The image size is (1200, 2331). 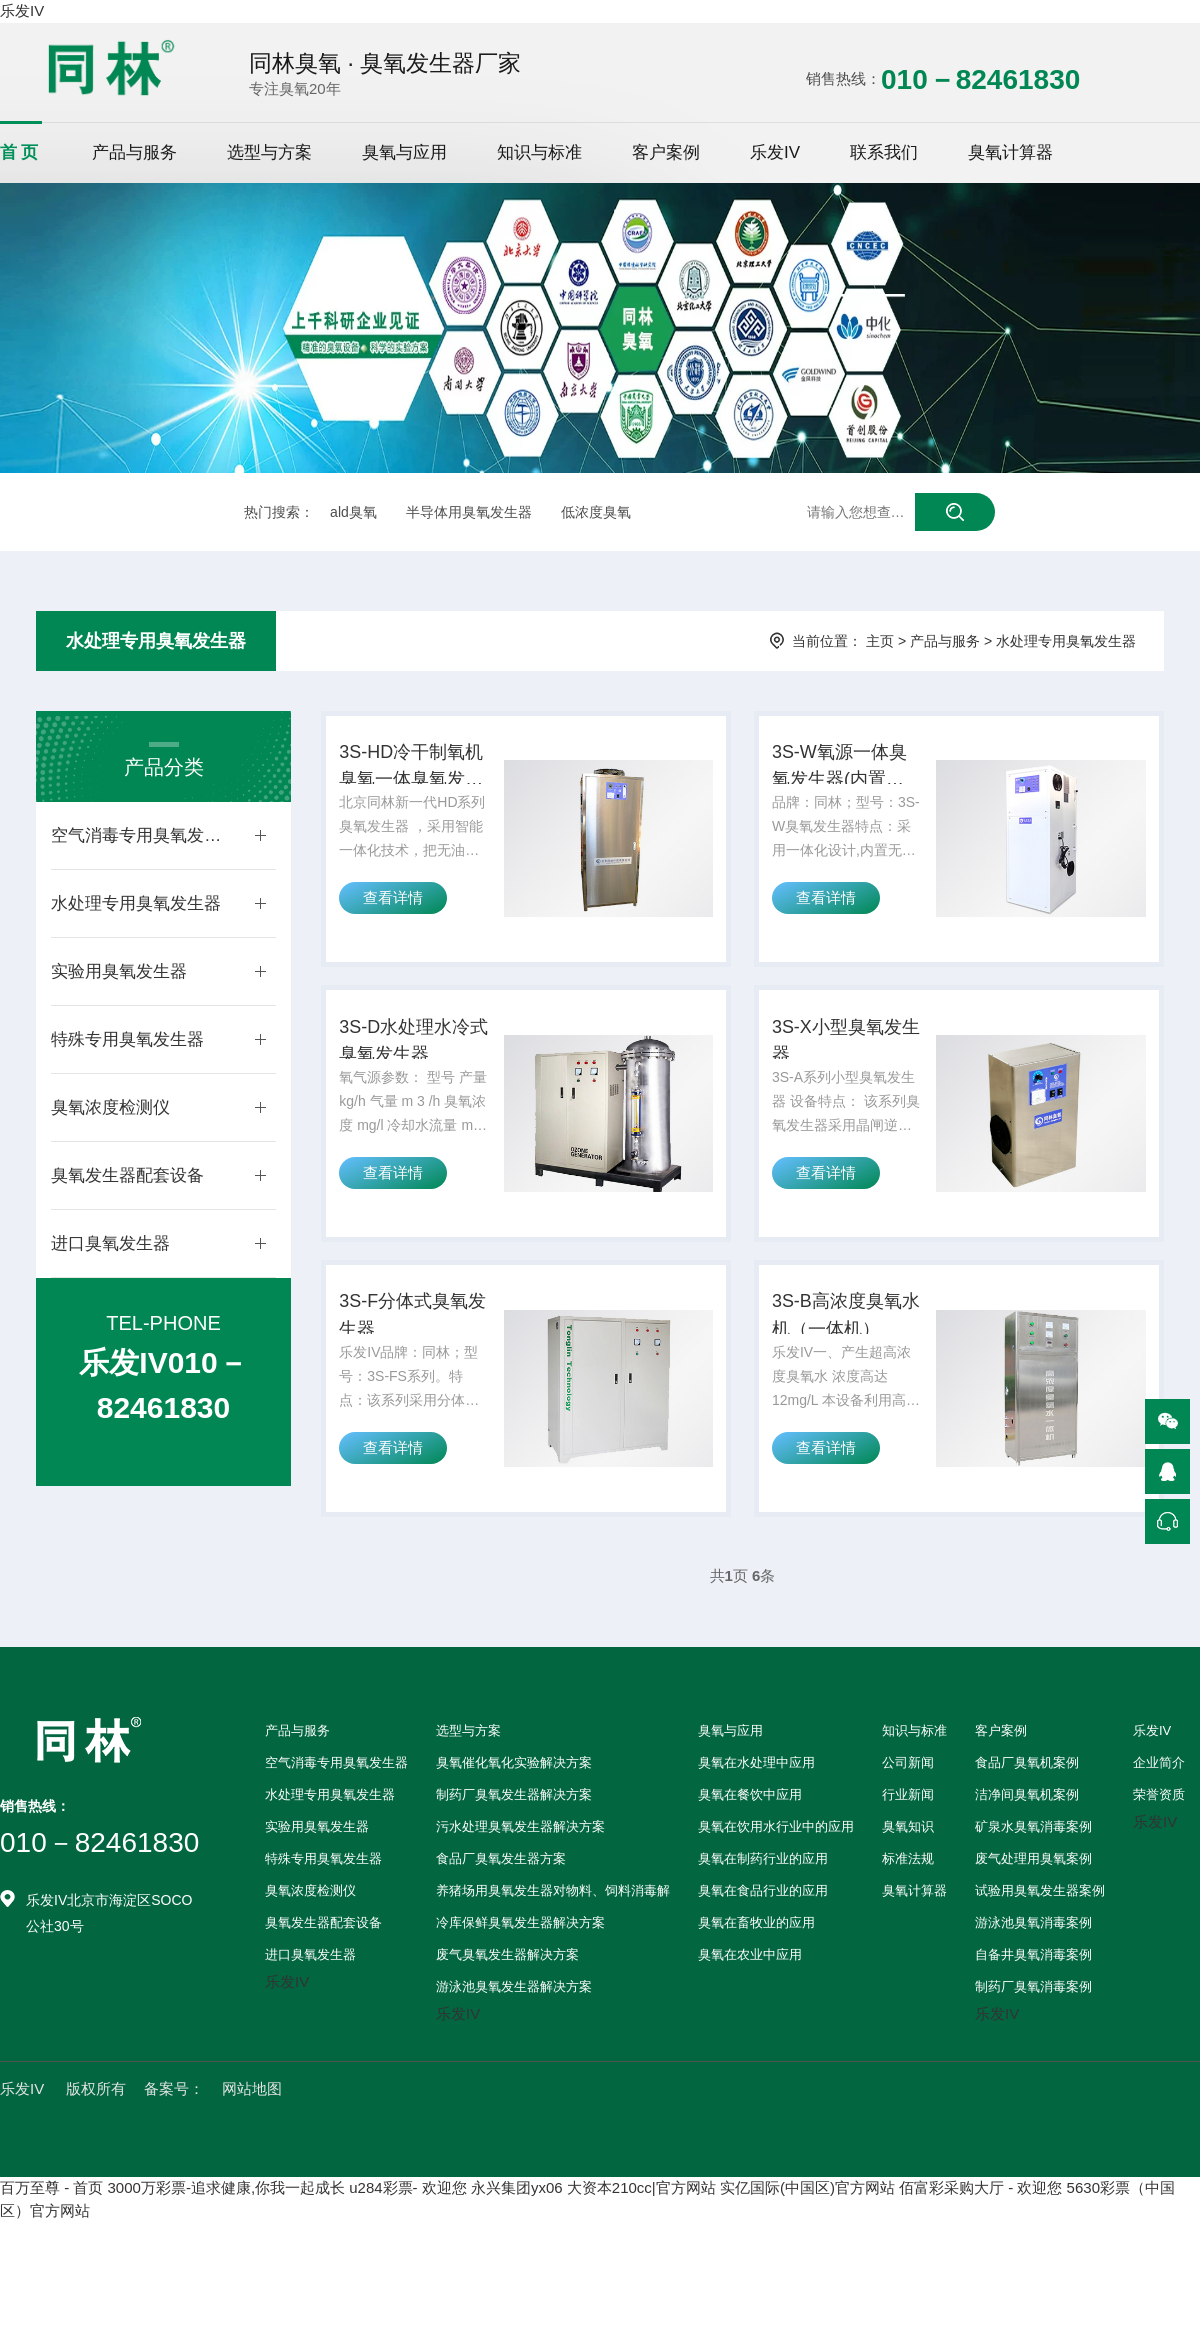 I want to click on 洁净间臭氧机案例, so click(x=1027, y=1846).